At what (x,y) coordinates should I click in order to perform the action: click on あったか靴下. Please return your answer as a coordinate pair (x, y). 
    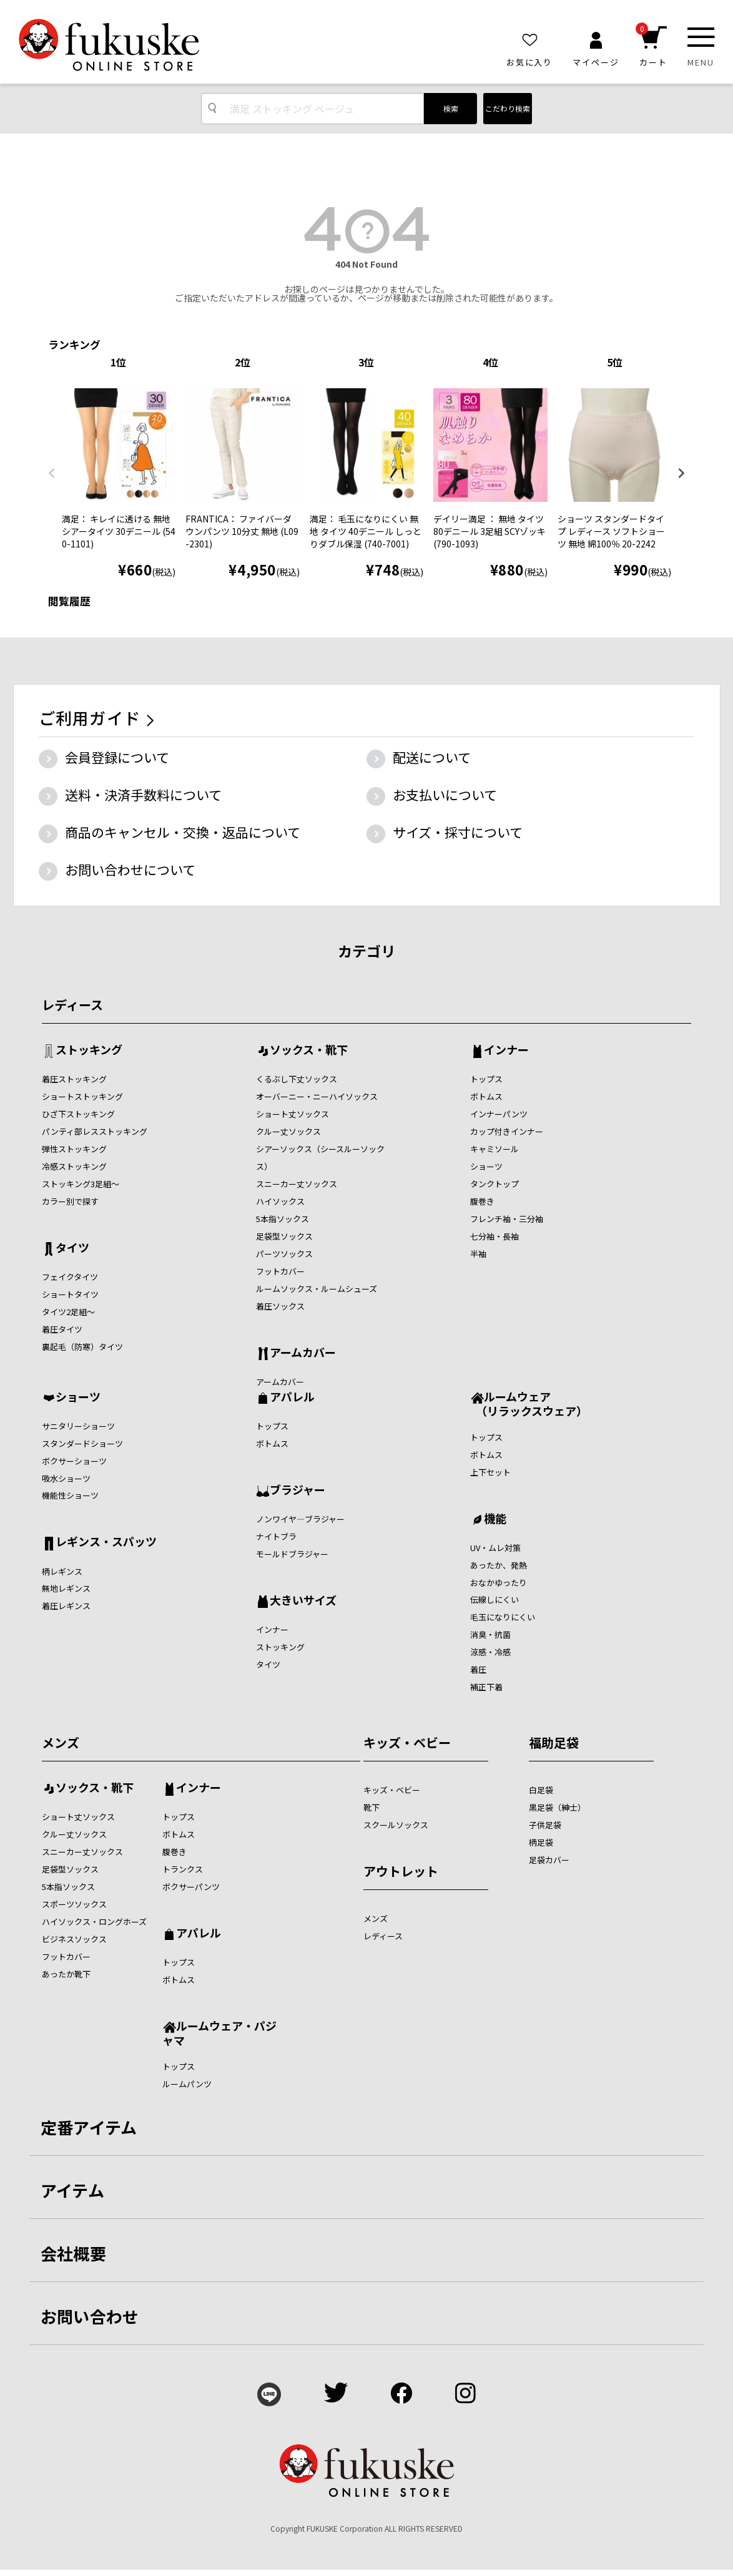
    Looking at the image, I should click on (66, 1974).